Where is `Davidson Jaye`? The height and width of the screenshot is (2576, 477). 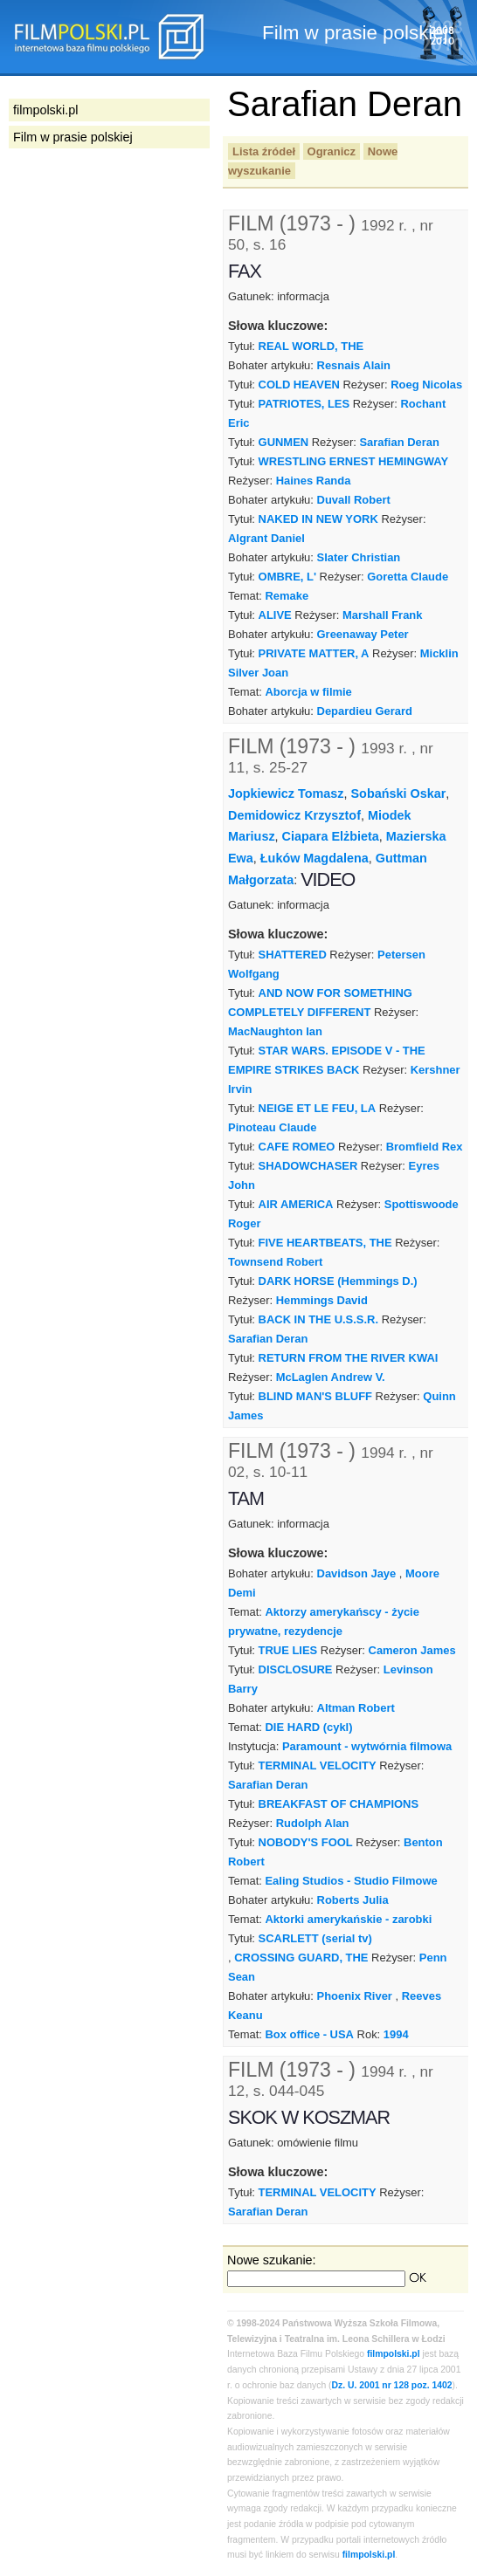 Davidson Jaye is located at coordinates (357, 1573).